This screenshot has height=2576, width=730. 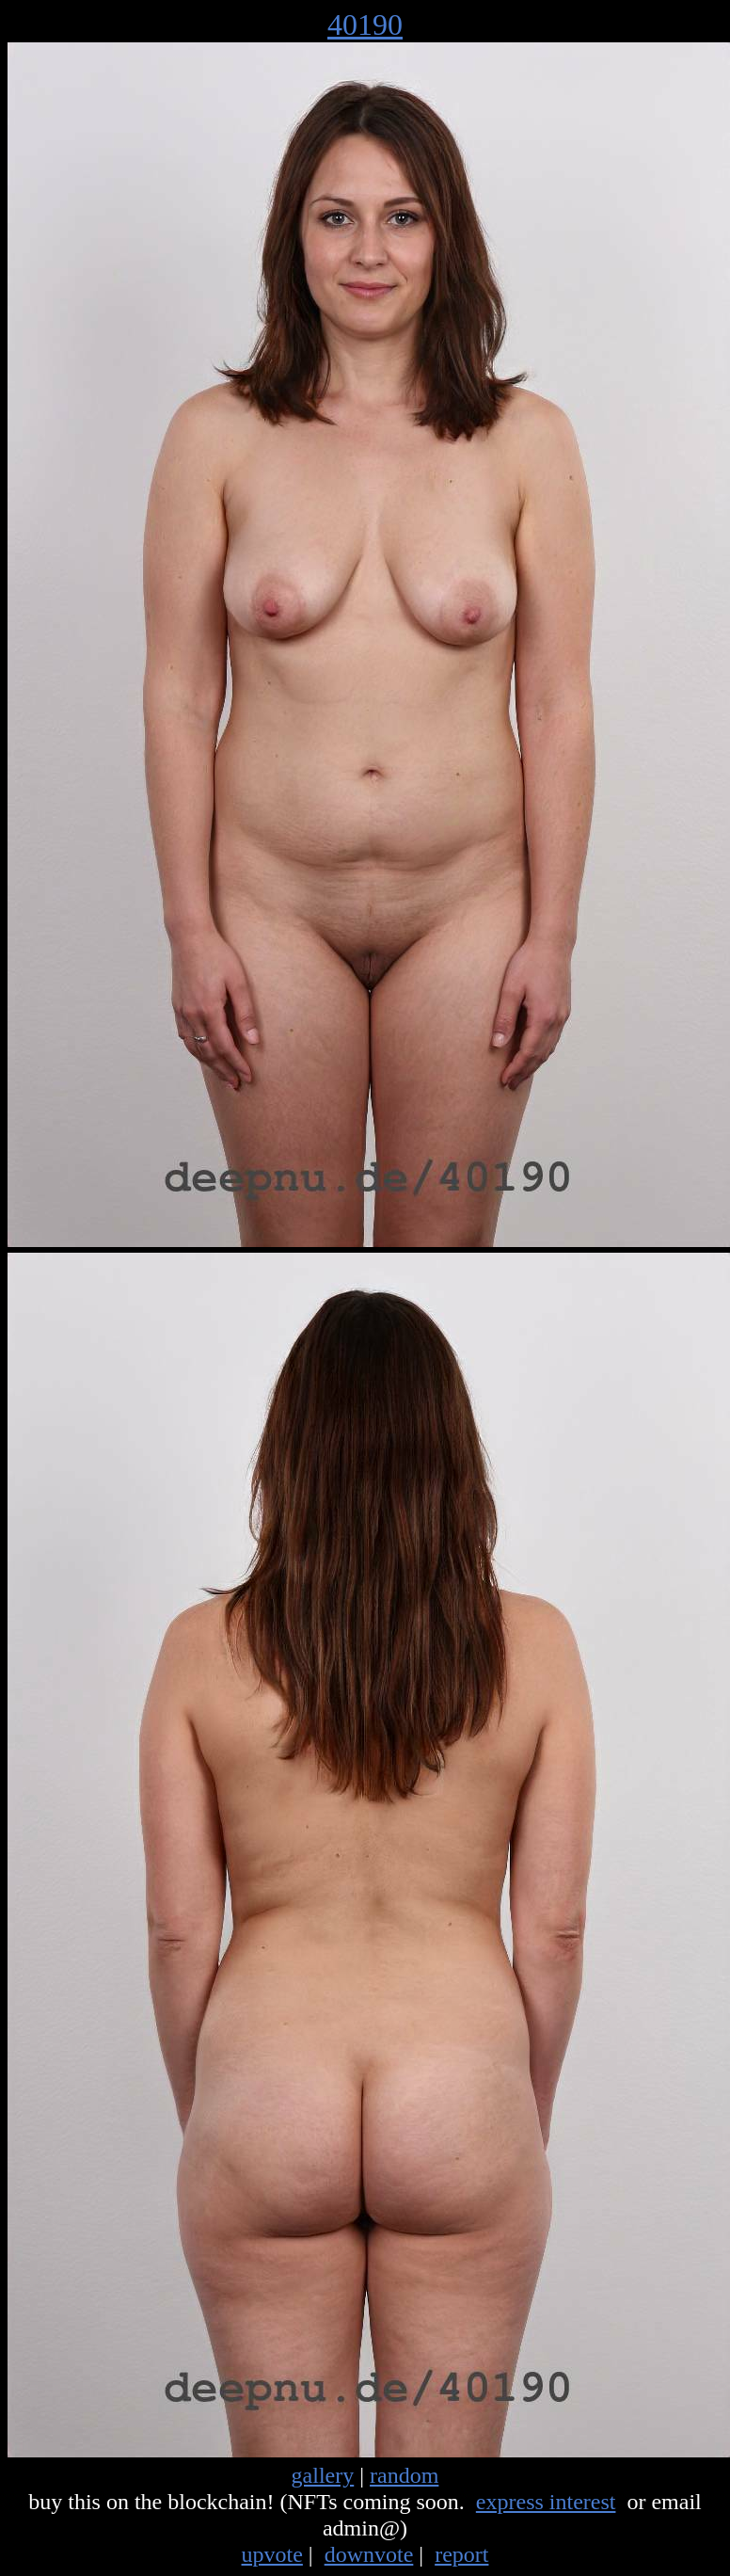 I want to click on downvote, so click(x=369, y=2554).